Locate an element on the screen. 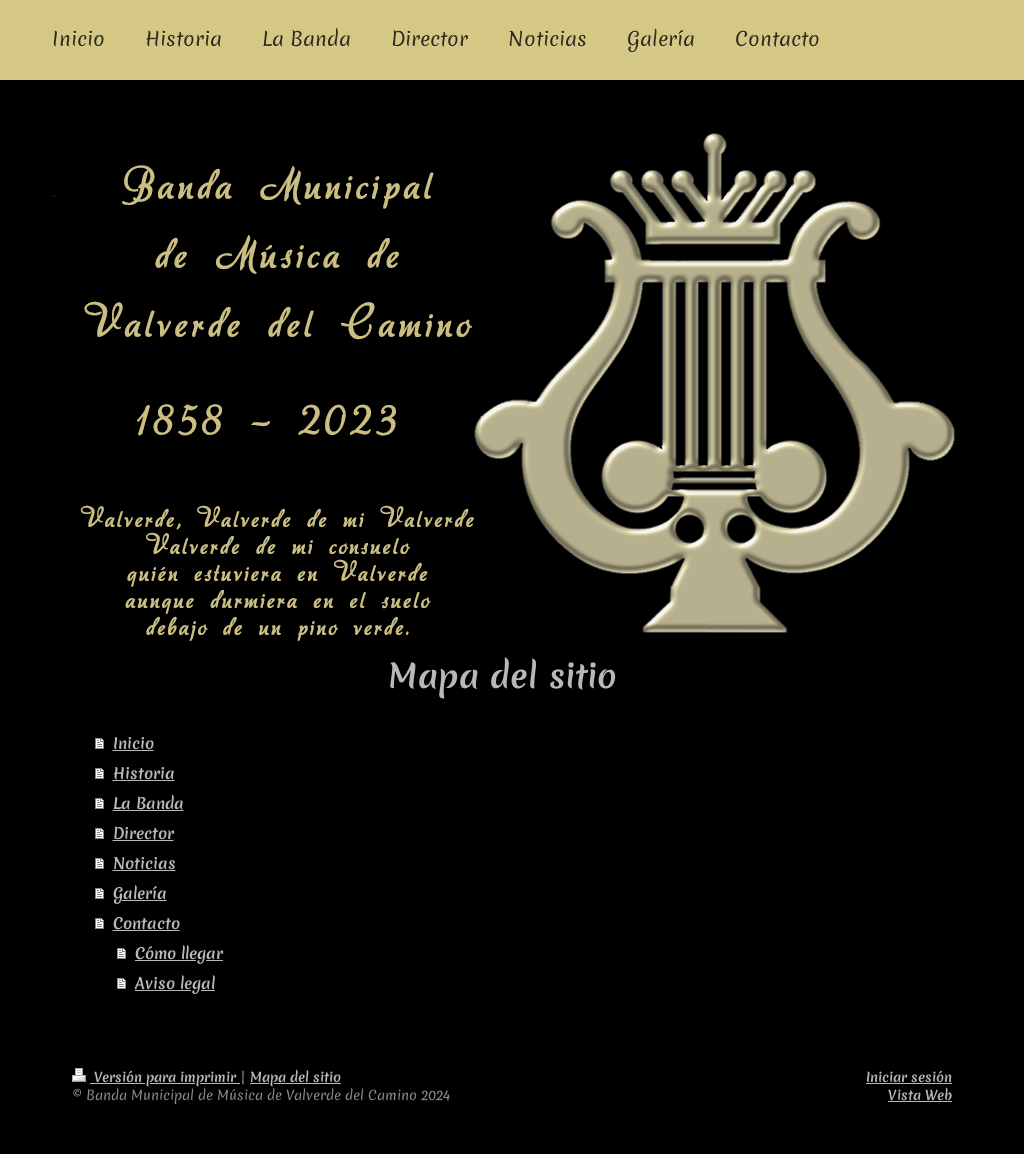 This screenshot has width=1024, height=1154. Mapa del sitio is located at coordinates (295, 1077).